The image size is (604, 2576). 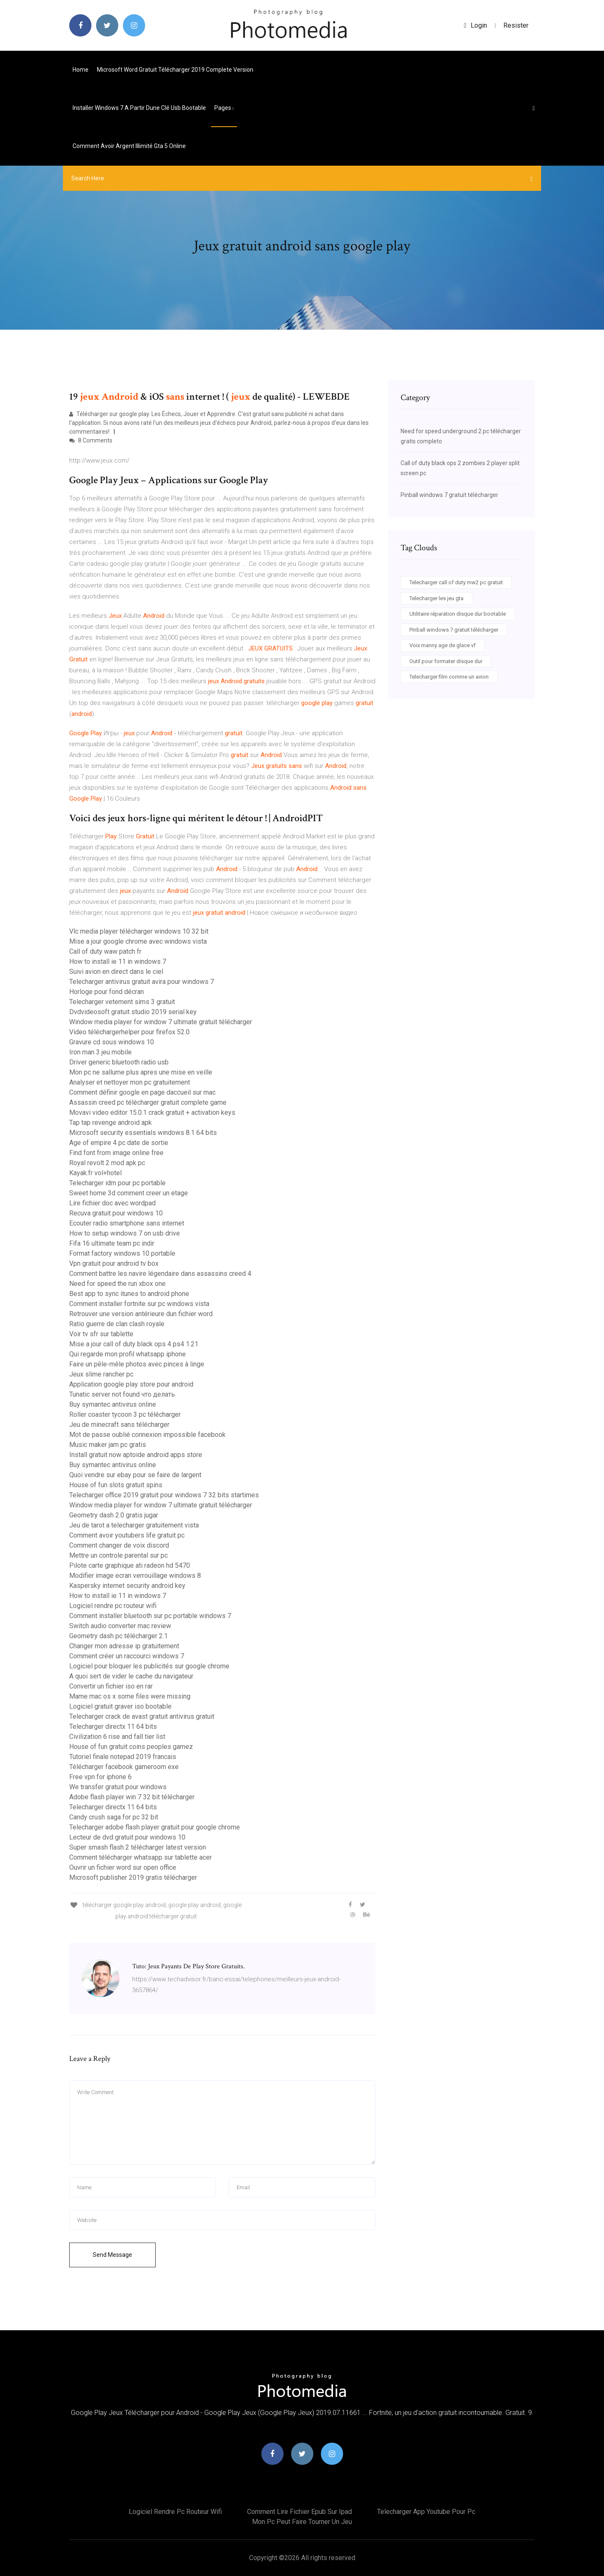 What do you see at coordinates (107, 1163) in the screenshot?
I see `Royal revolt 2 mod apk pc` at bounding box center [107, 1163].